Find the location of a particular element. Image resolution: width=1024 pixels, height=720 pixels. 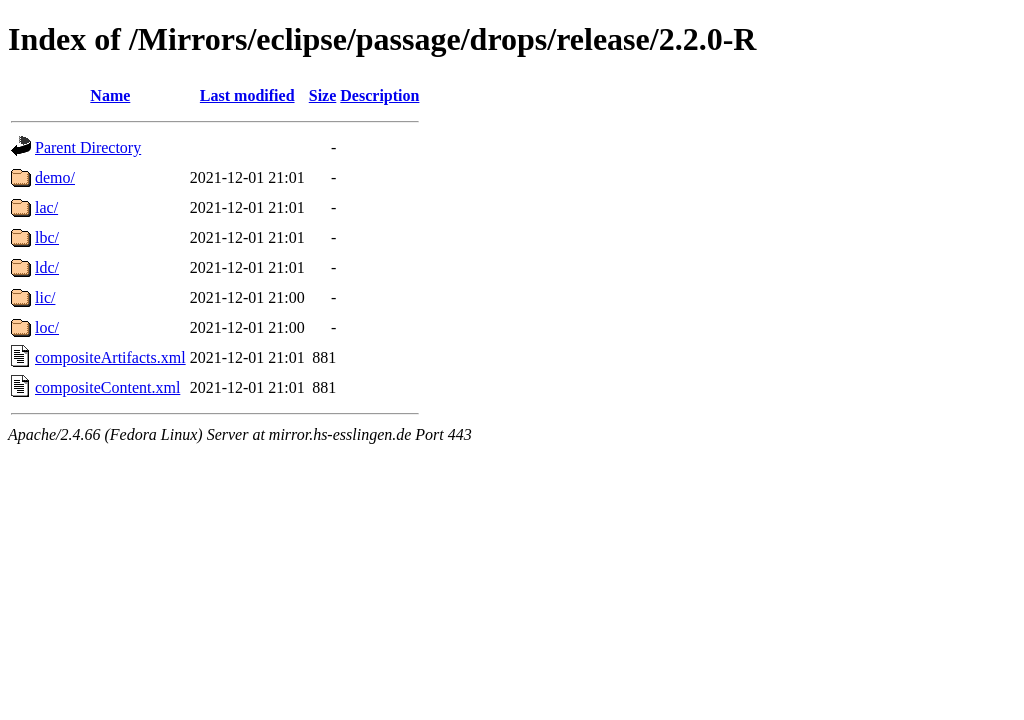

lic/ is located at coordinates (45, 297).